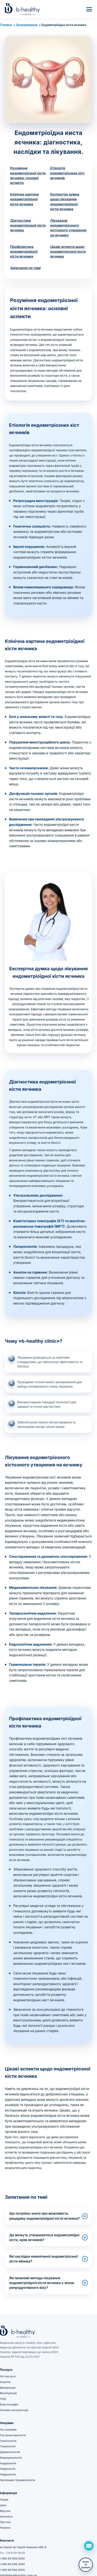 This screenshot has height=2576, width=97. Describe the element at coordinates (24, 199) in the screenshot. I see `Клінічна картина ендометріоїдної кісти яєчника` at that location.